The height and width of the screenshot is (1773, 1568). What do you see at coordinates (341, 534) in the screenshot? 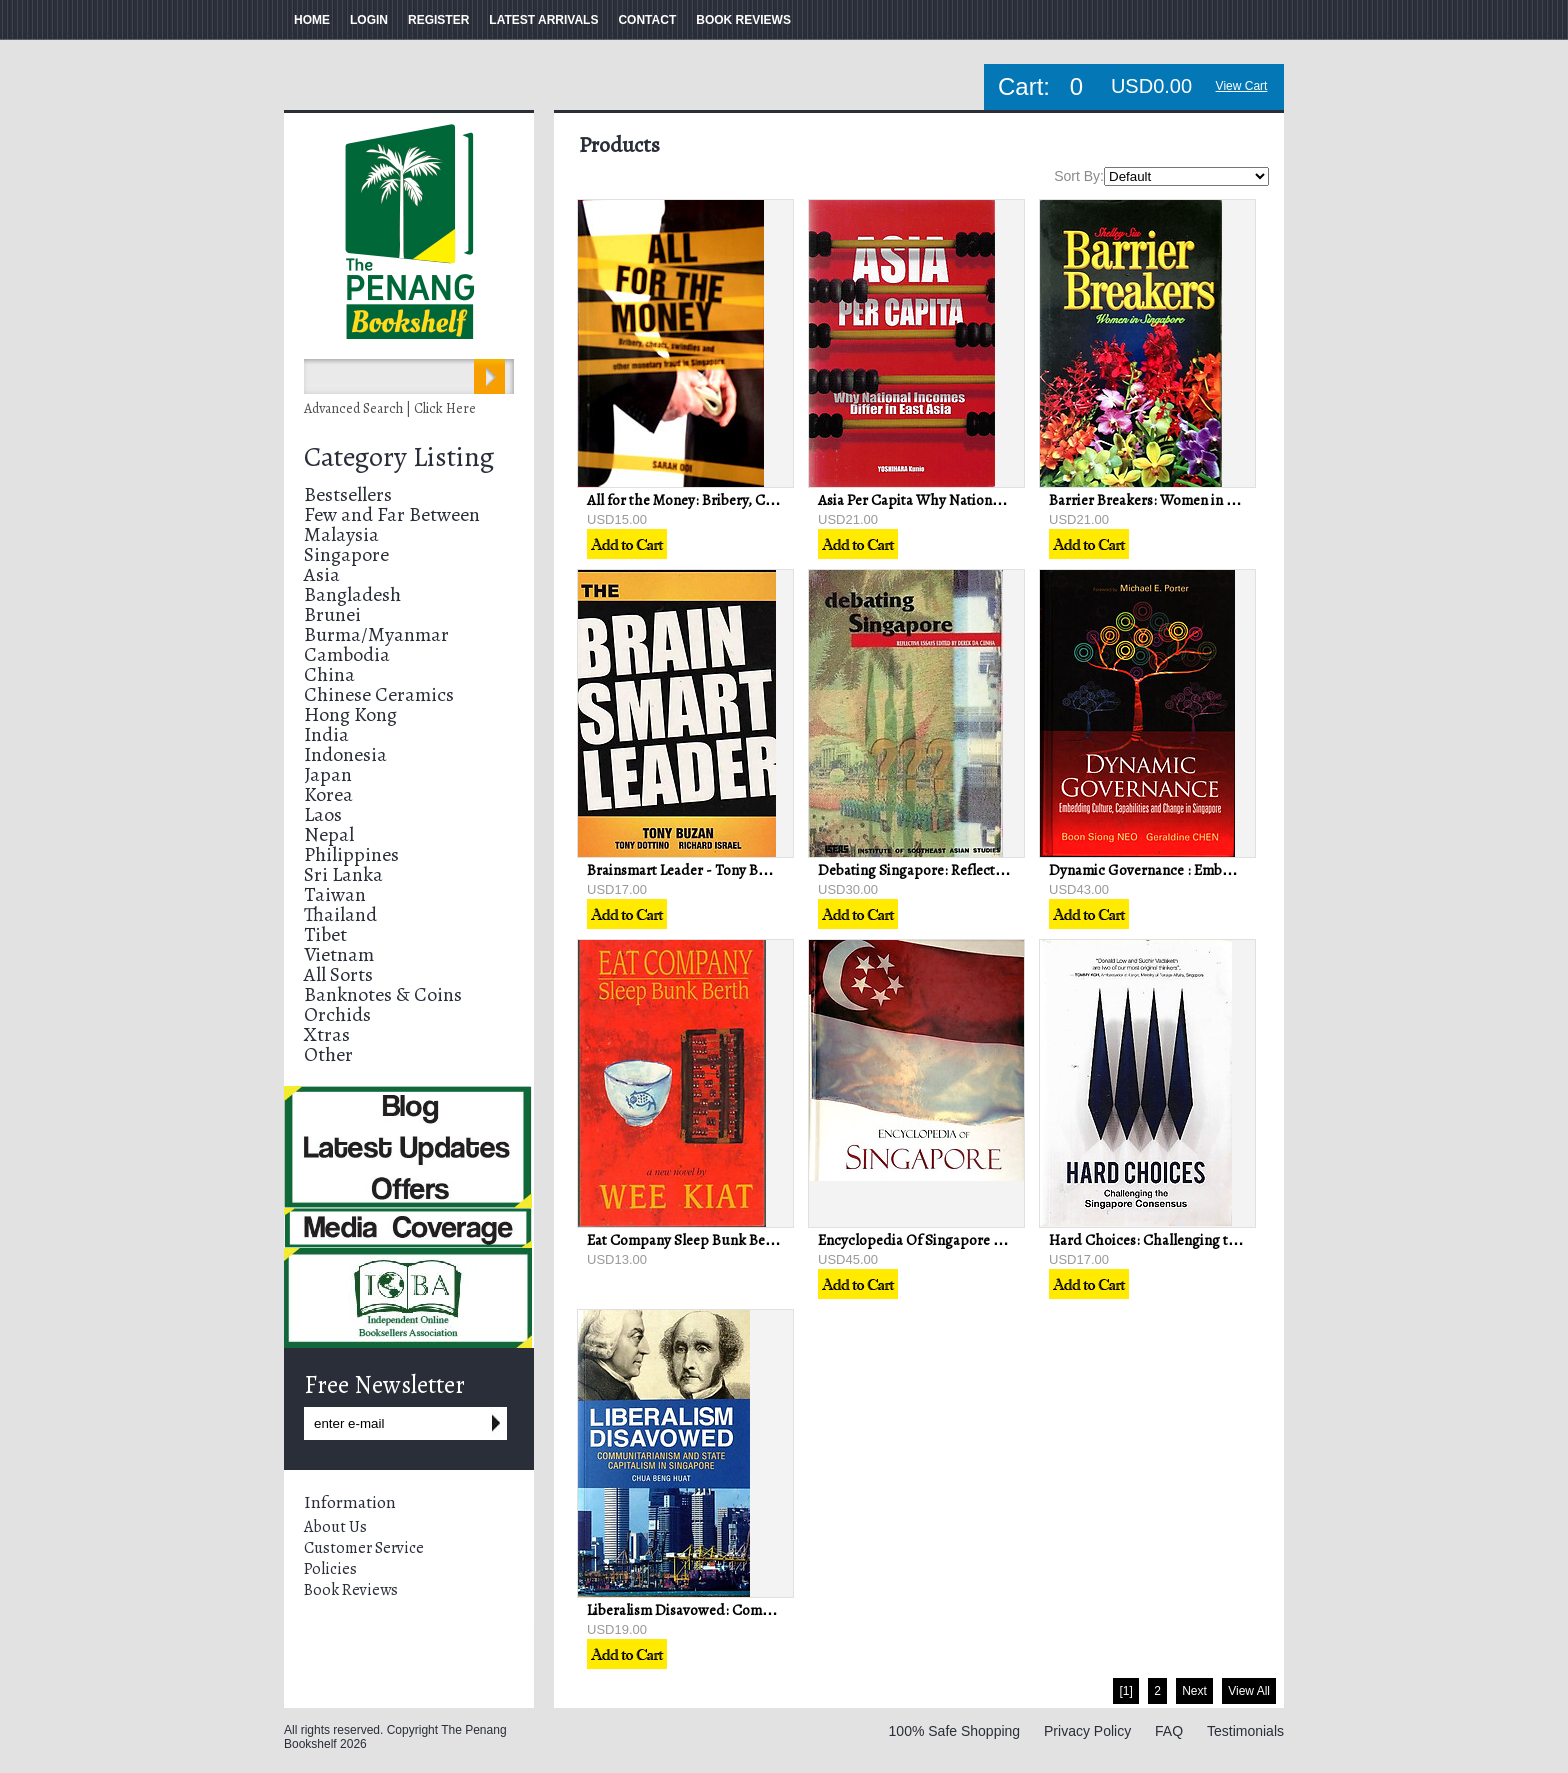
I see `Malaysia` at bounding box center [341, 534].